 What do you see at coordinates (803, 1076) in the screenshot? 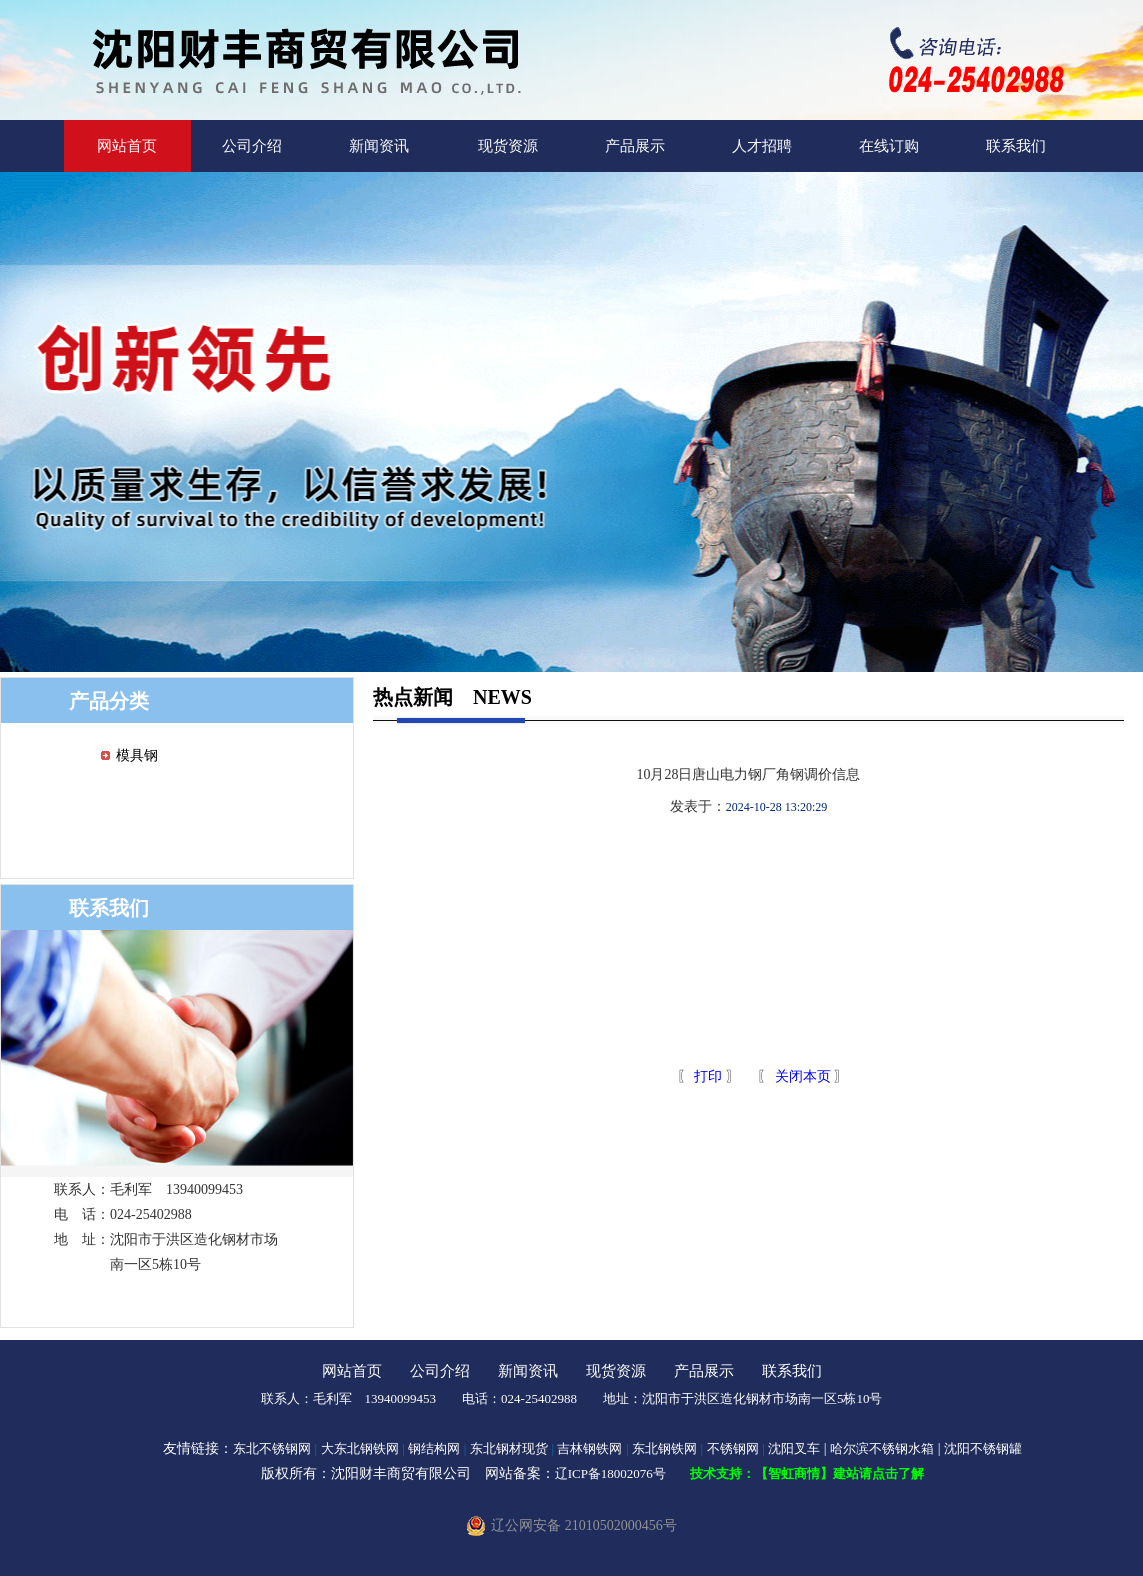
I see `关闭本页` at bounding box center [803, 1076].